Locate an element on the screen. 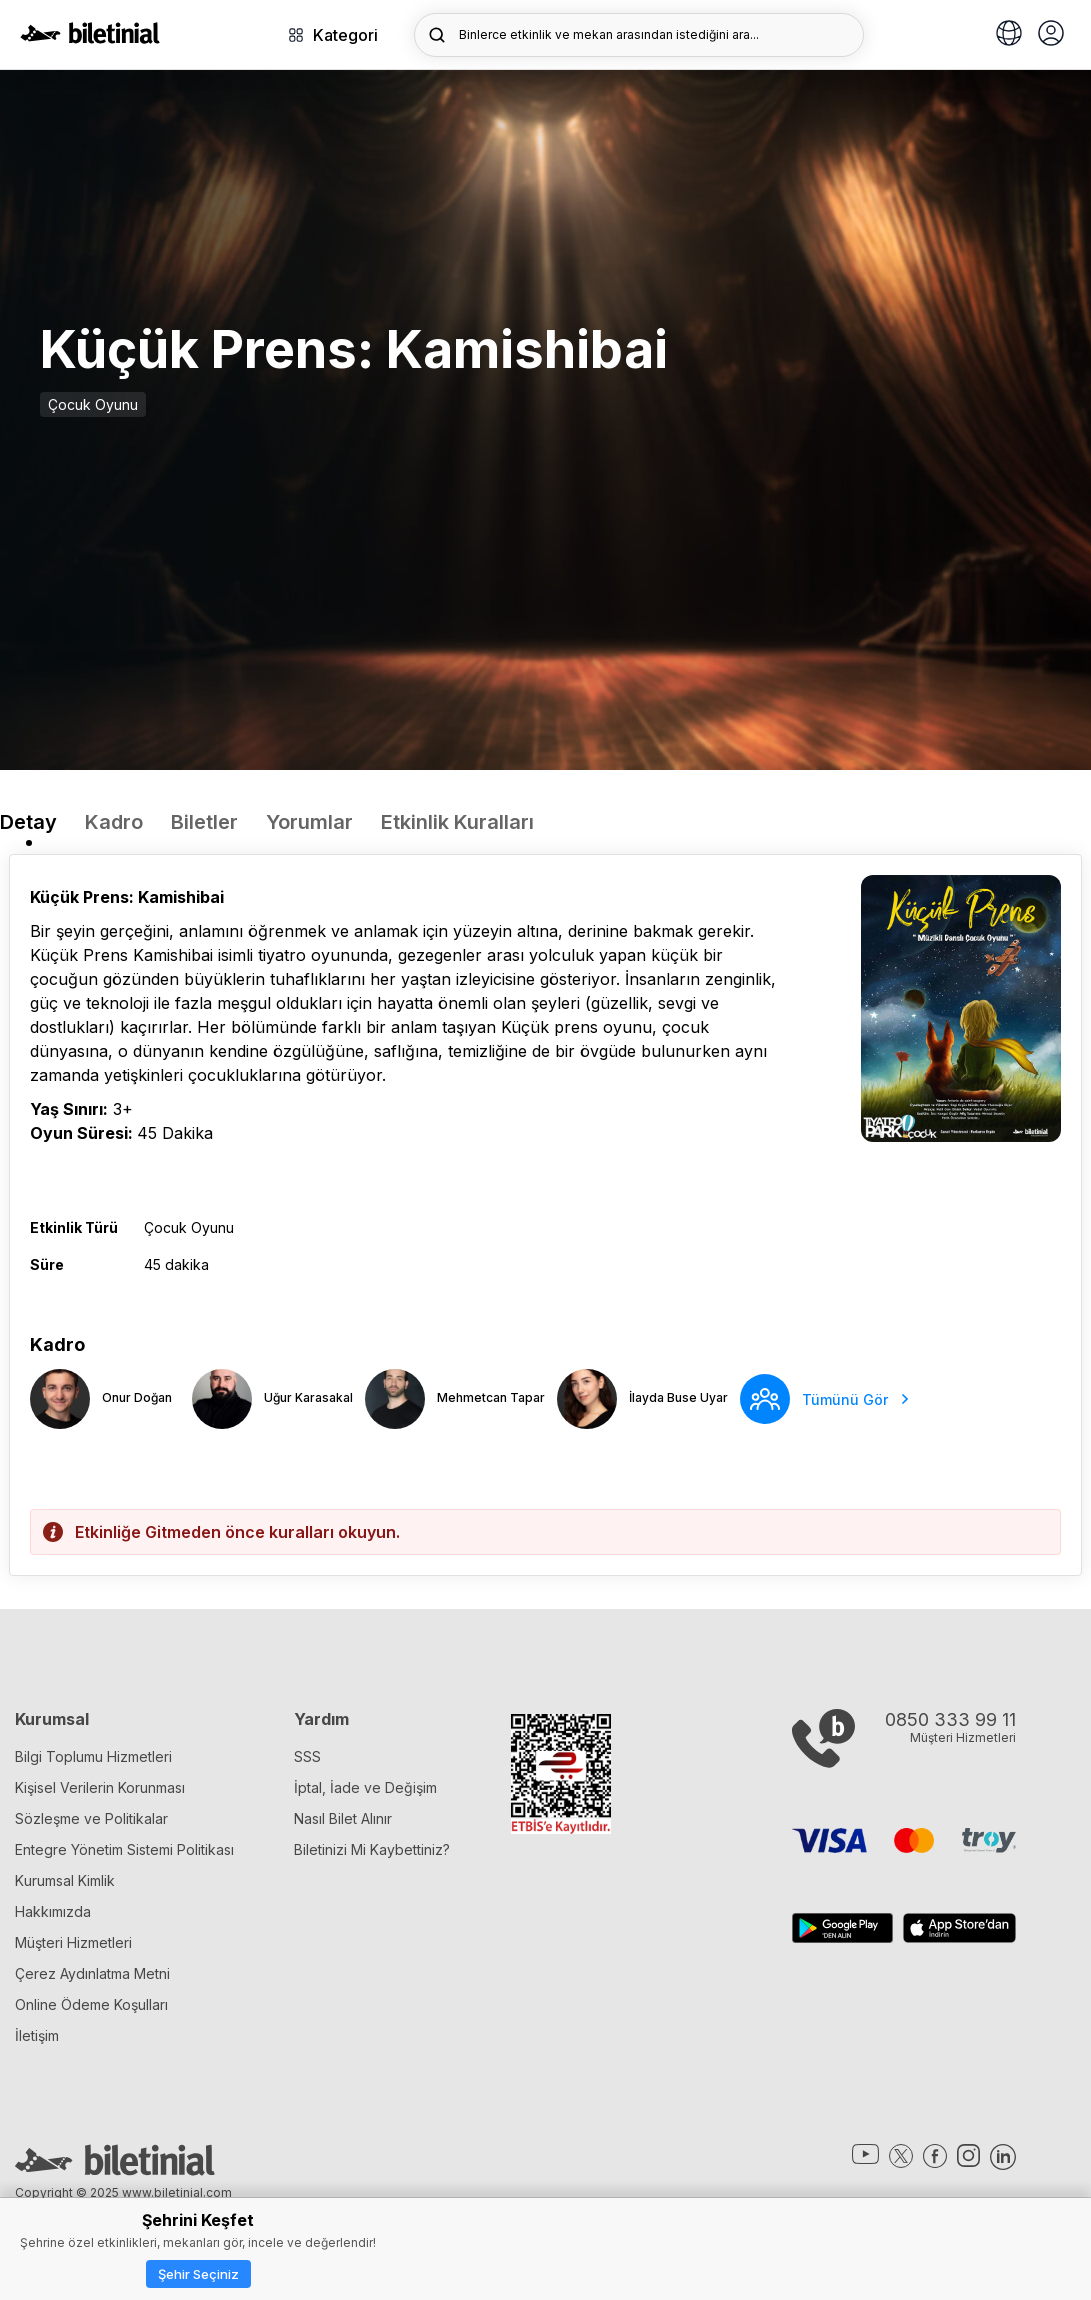  Çerez Aydınlatma Metni is located at coordinates (92, 1973).